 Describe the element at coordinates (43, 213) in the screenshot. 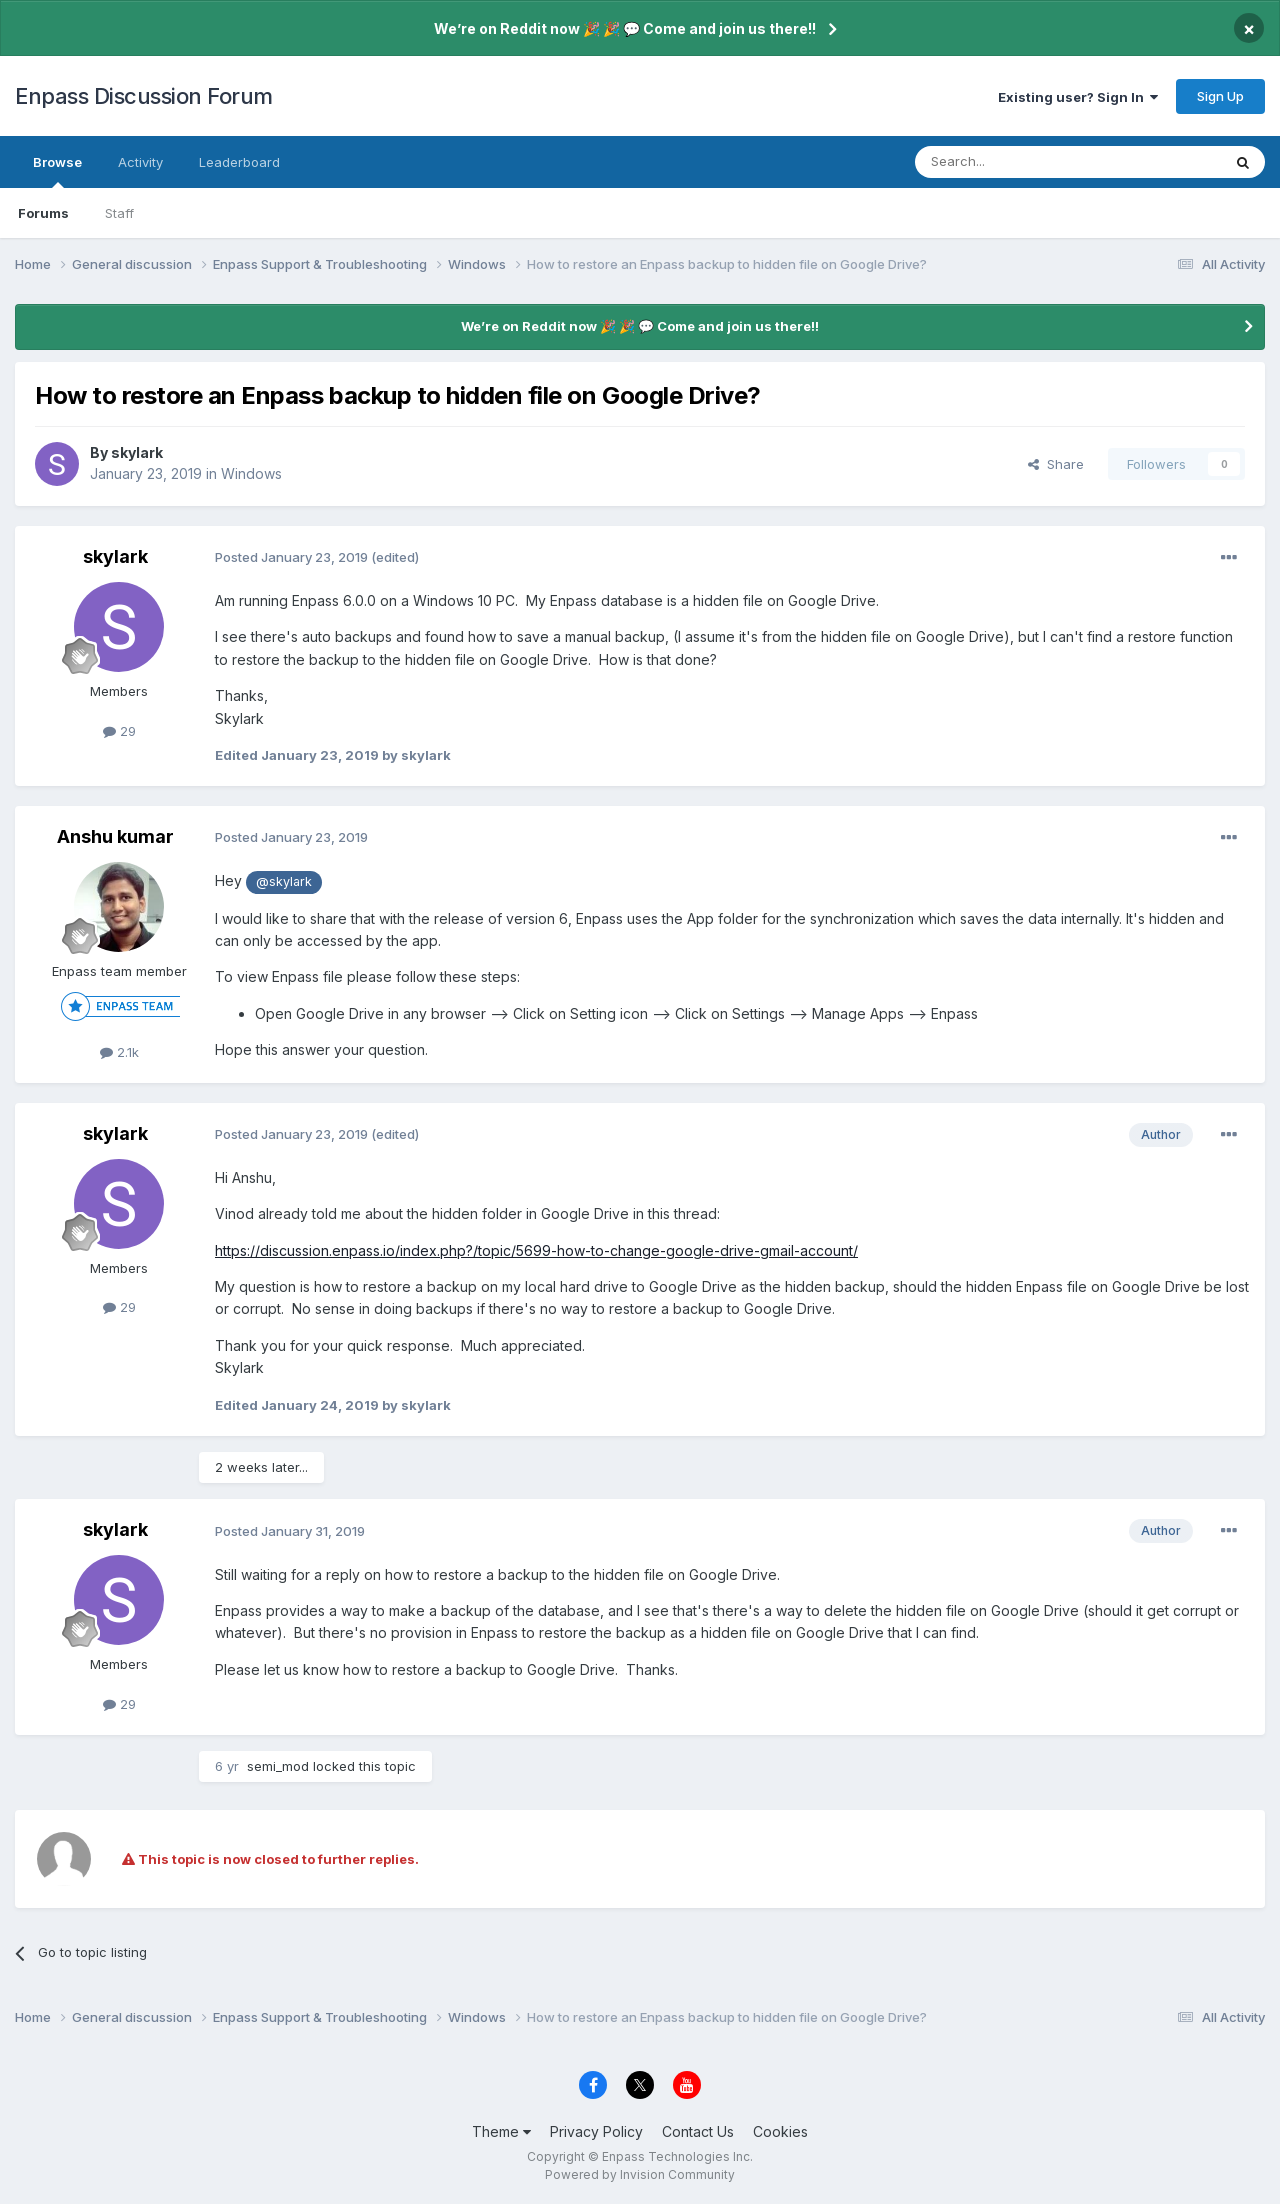

I see `Forums` at that location.